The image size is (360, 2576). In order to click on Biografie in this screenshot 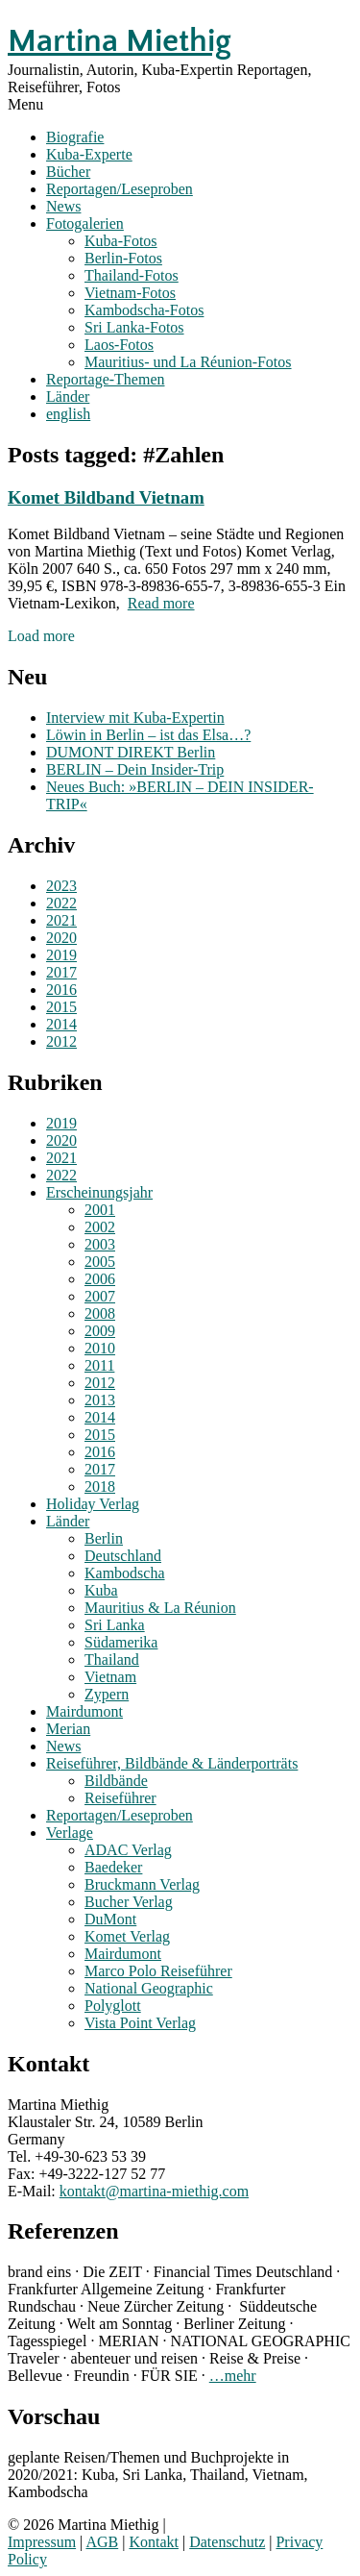, I will do `click(75, 137)`.